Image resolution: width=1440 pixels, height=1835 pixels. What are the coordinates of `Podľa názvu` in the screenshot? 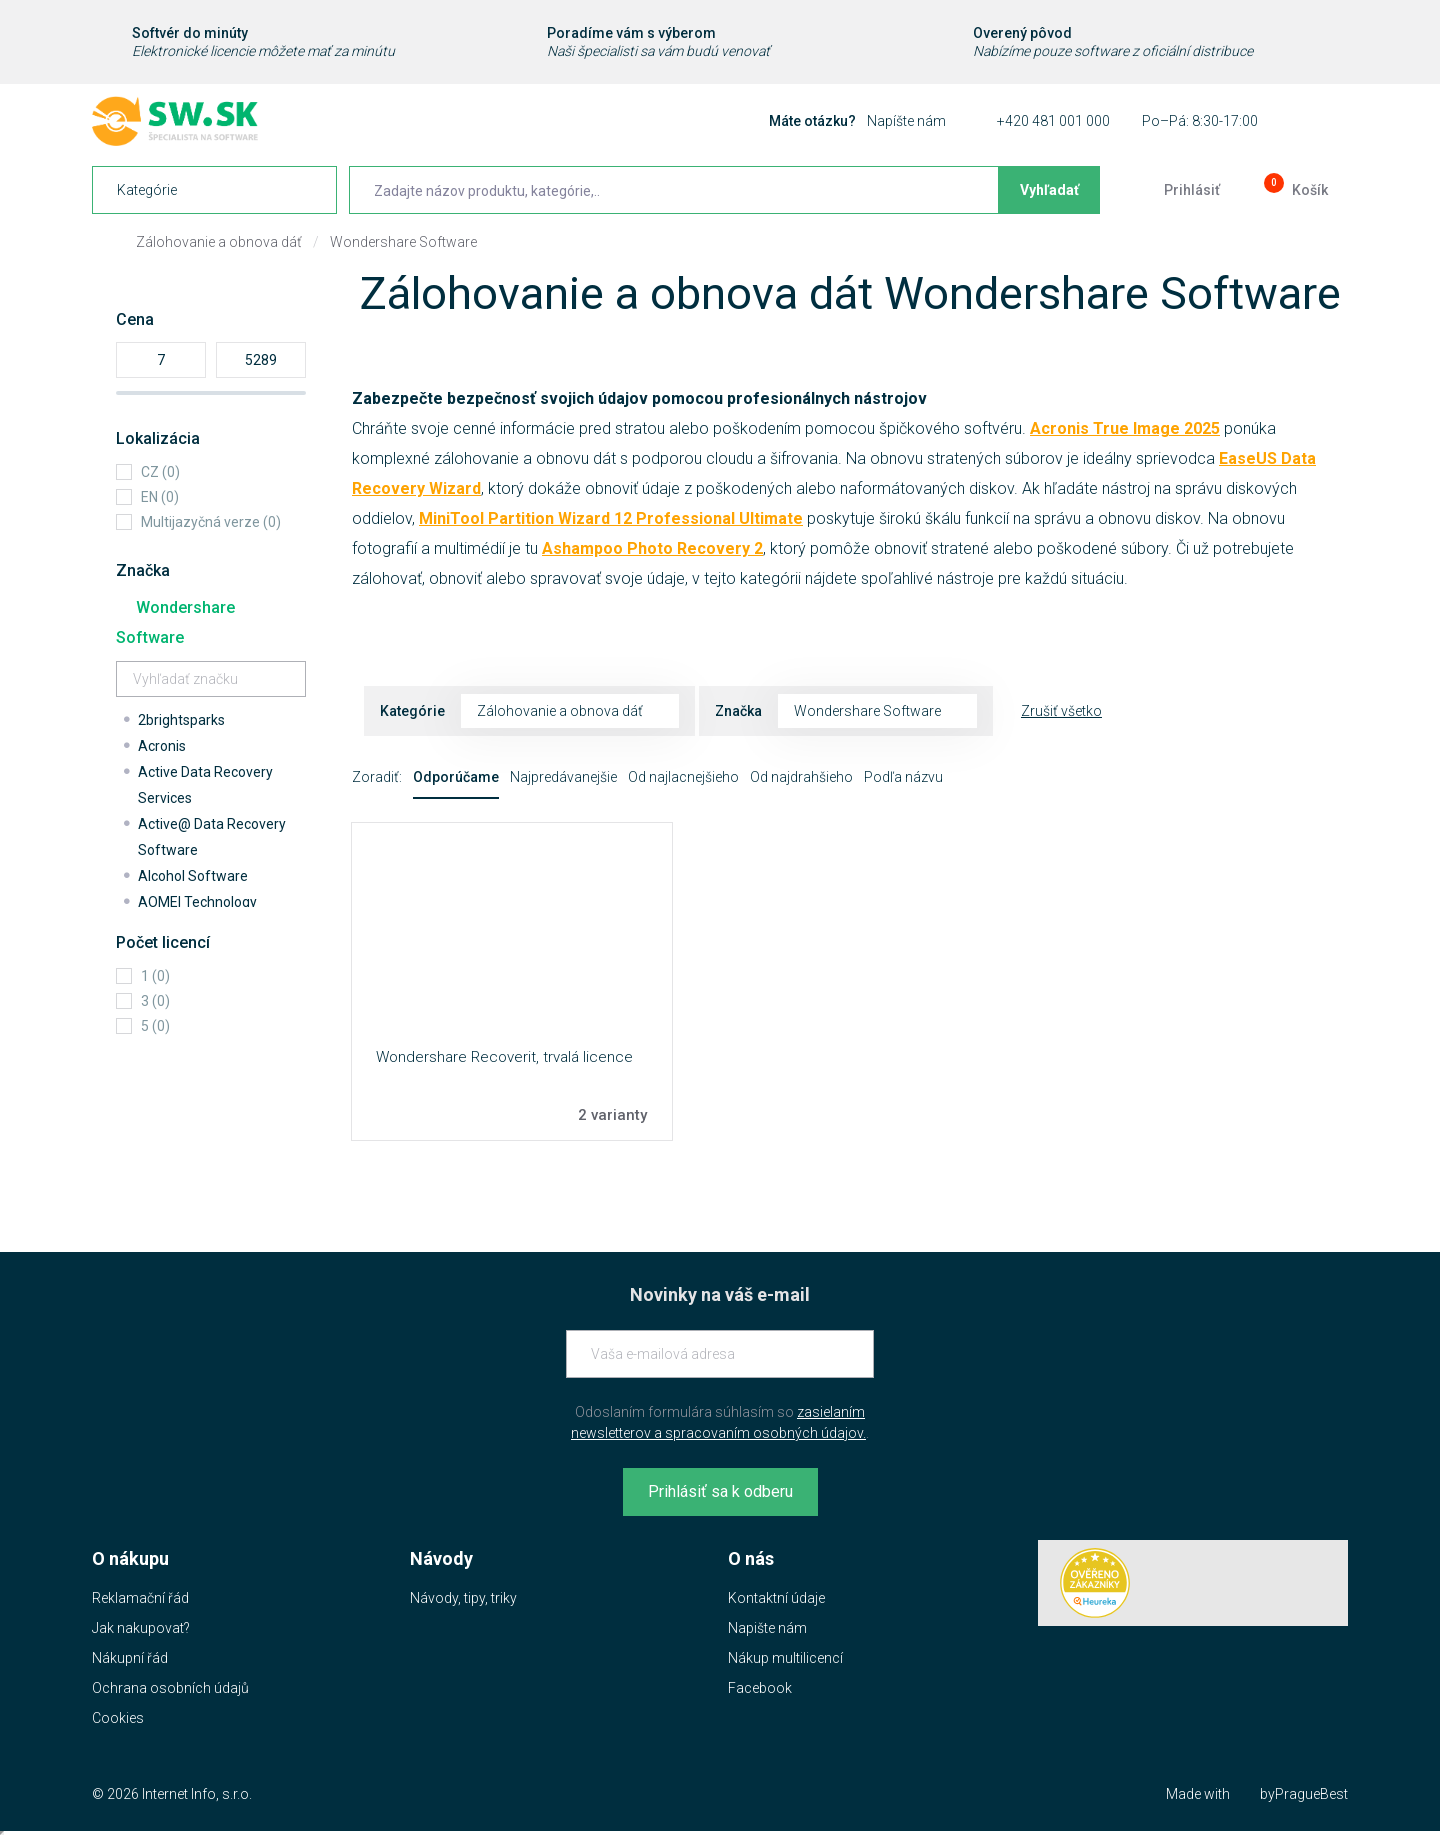 It's located at (903, 777).